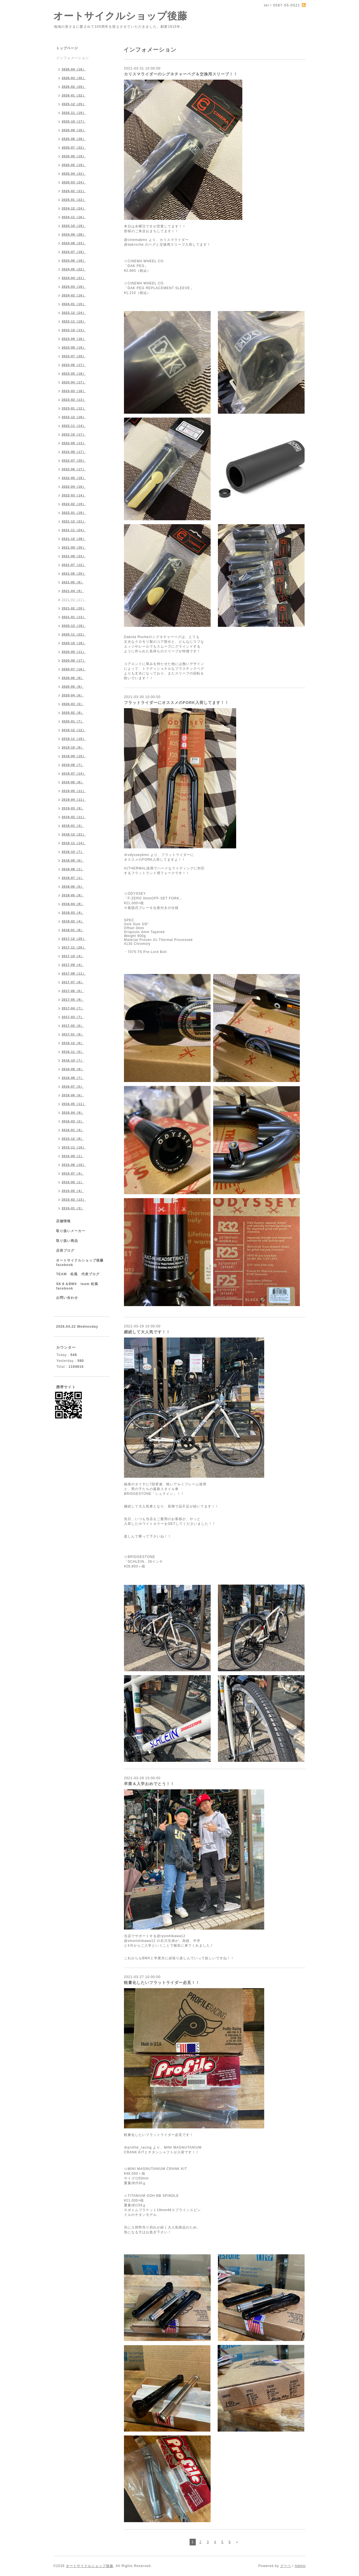 The width and height of the screenshot is (359, 2576). What do you see at coordinates (74, 112) in the screenshot?
I see `2025-11（19）` at bounding box center [74, 112].